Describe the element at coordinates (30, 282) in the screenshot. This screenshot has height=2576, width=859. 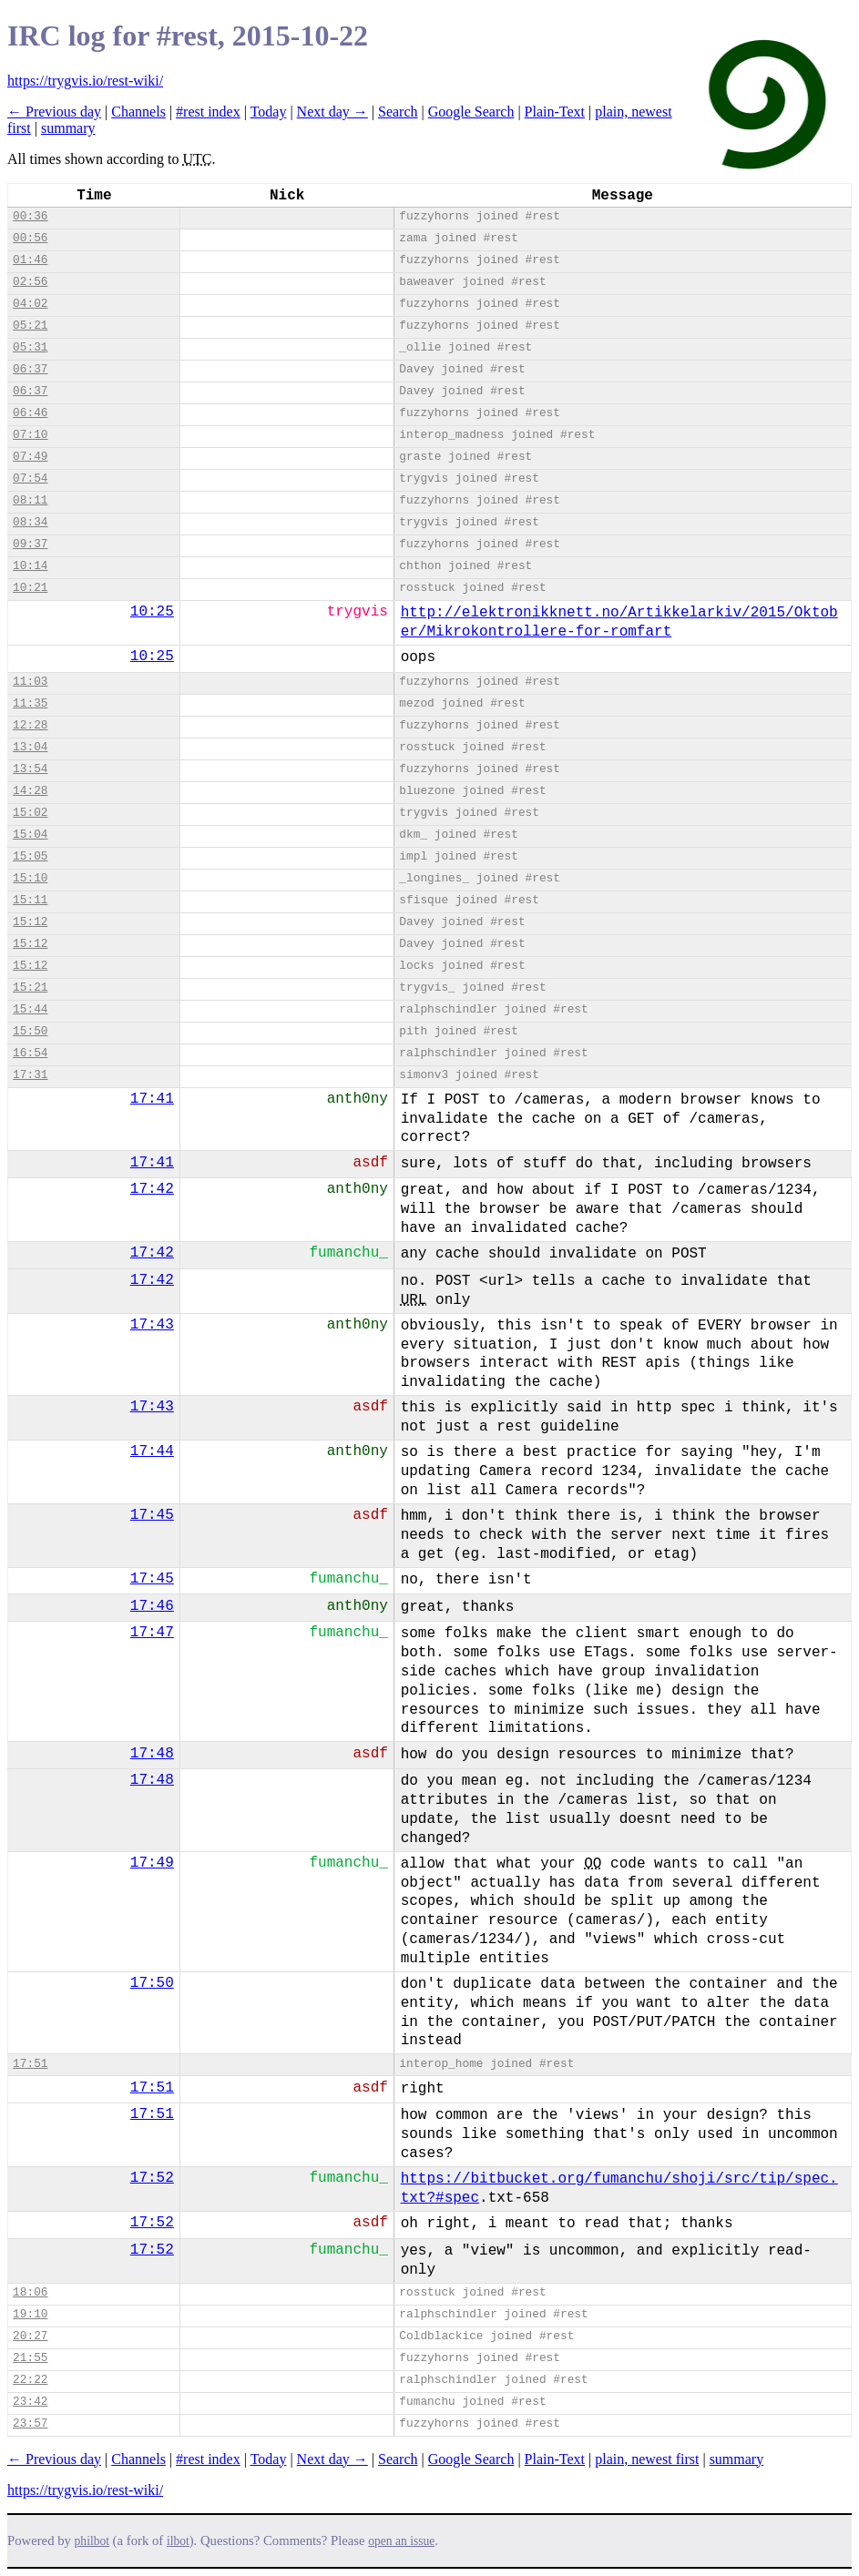
I see `02:56` at that location.